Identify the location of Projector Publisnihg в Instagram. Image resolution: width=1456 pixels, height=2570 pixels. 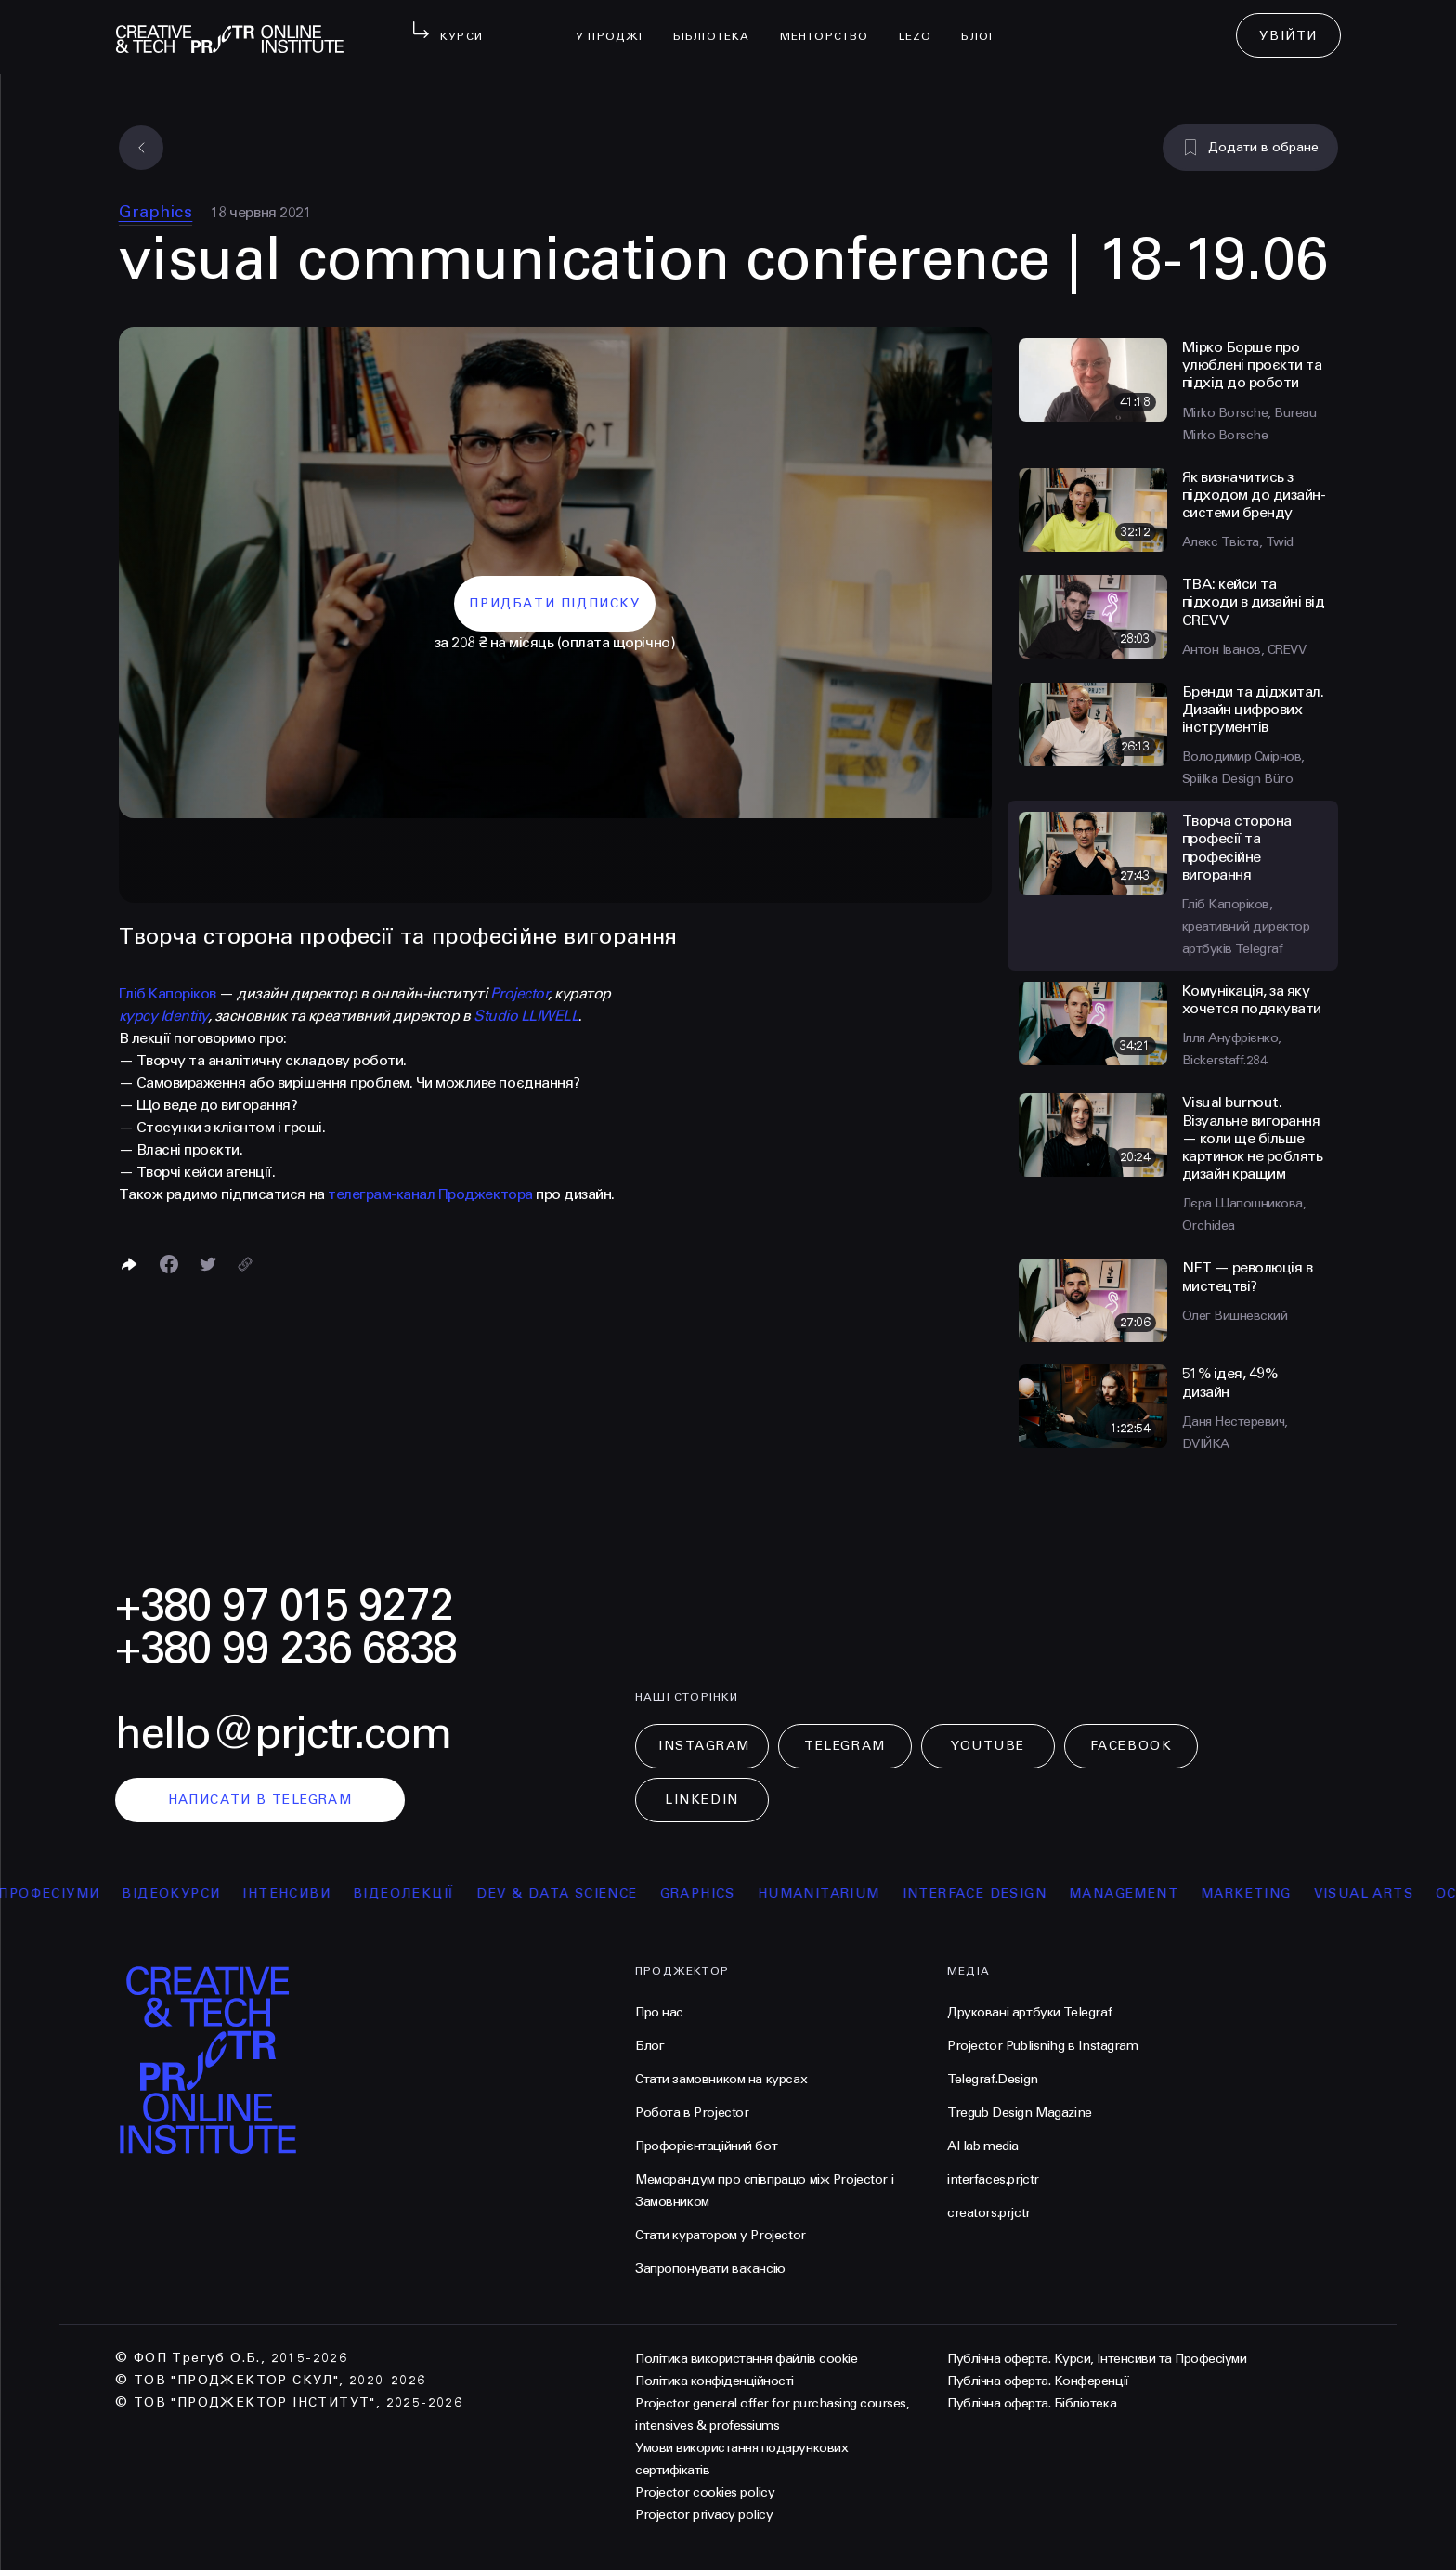
(1042, 2046).